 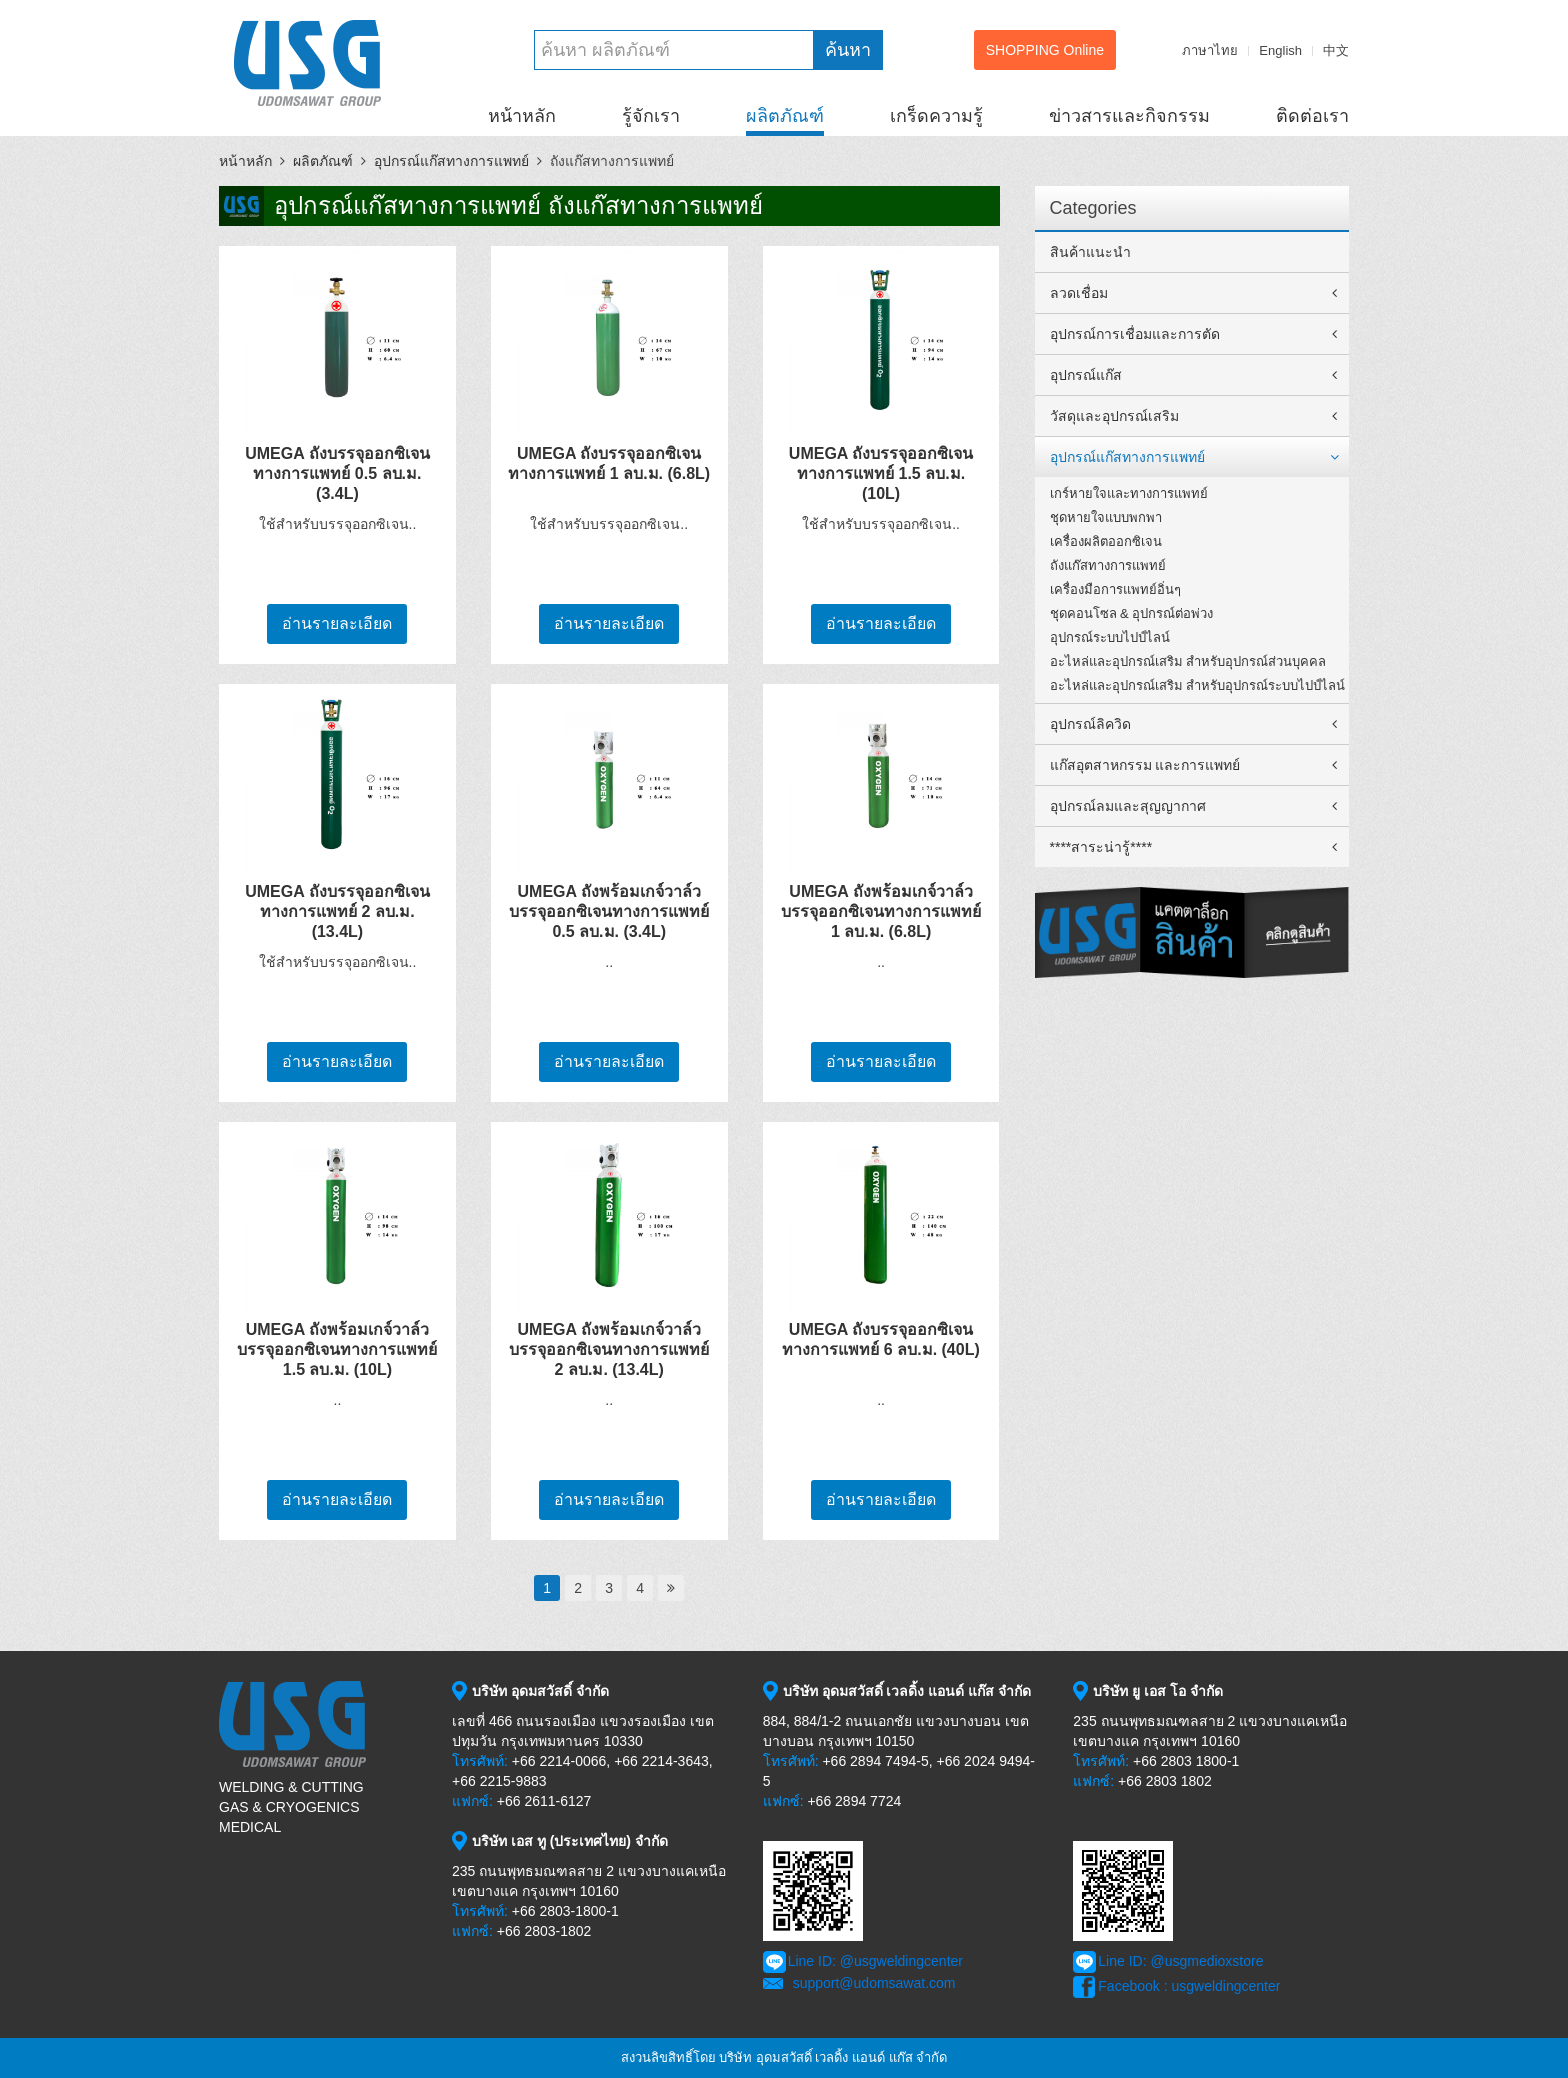 What do you see at coordinates (1086, 375) in the screenshot?
I see `อุปกรณ์แก๊ส` at bounding box center [1086, 375].